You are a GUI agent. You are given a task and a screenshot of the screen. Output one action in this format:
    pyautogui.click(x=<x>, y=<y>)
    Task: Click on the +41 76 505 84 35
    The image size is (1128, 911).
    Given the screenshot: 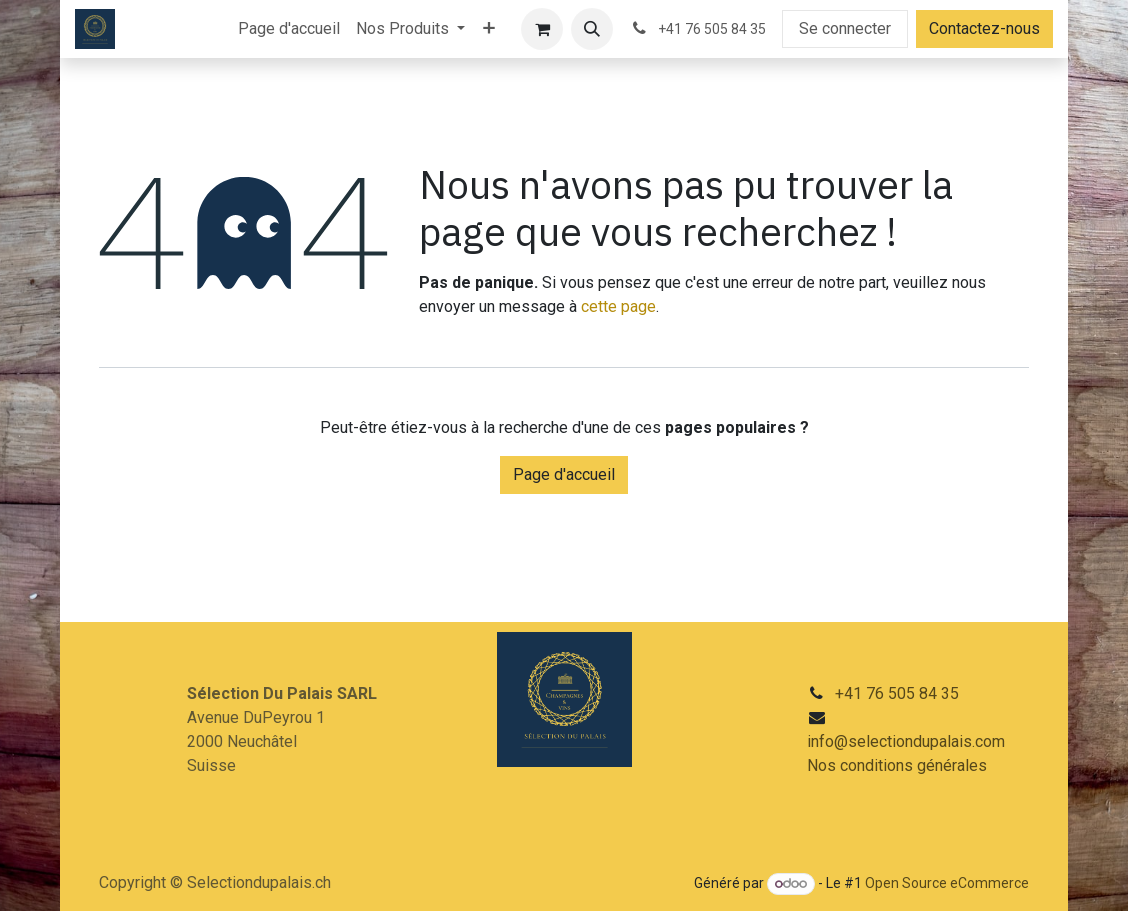 What is the action you would take?
    pyautogui.click(x=897, y=693)
    